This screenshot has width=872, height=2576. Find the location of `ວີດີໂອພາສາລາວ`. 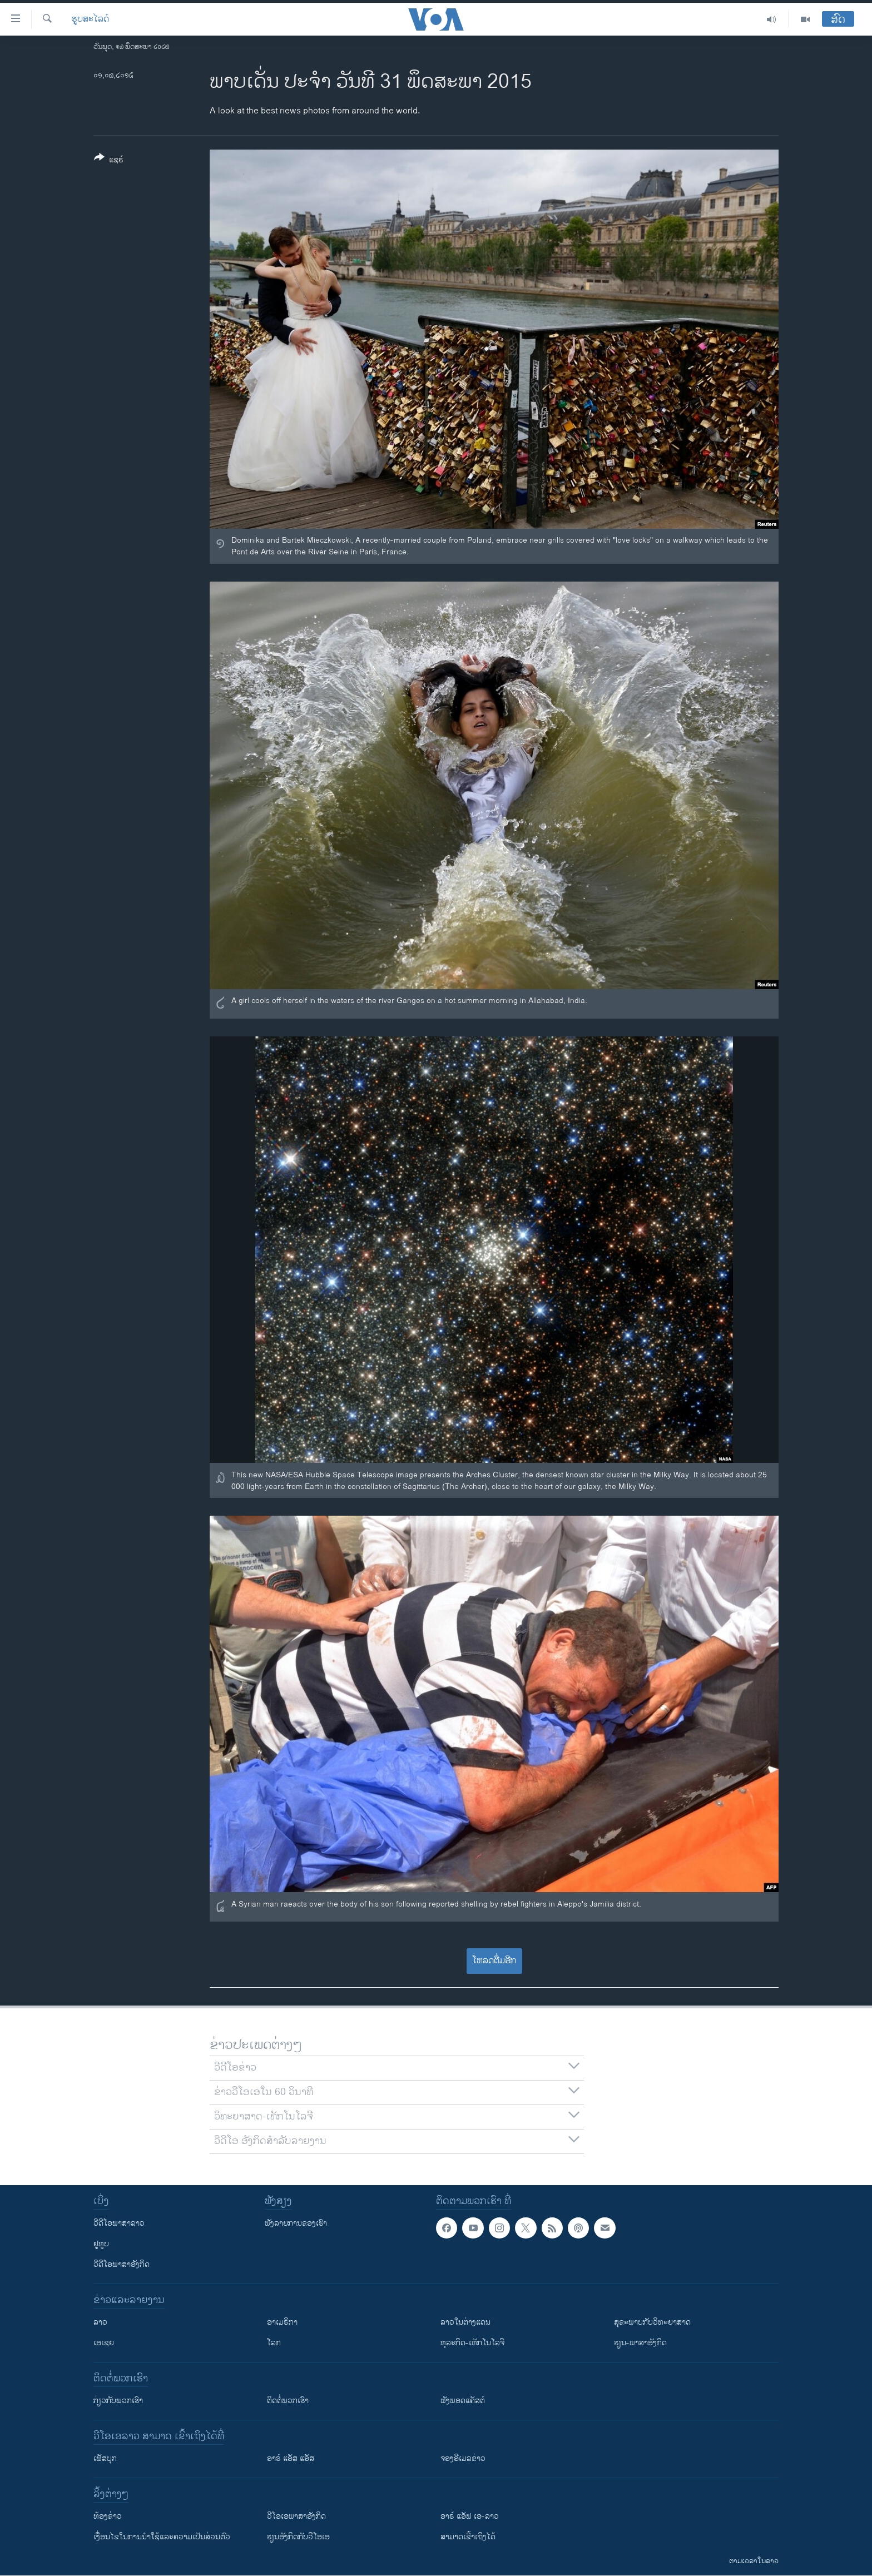

ວີດີໂອພາສາລາວ is located at coordinates (119, 2223).